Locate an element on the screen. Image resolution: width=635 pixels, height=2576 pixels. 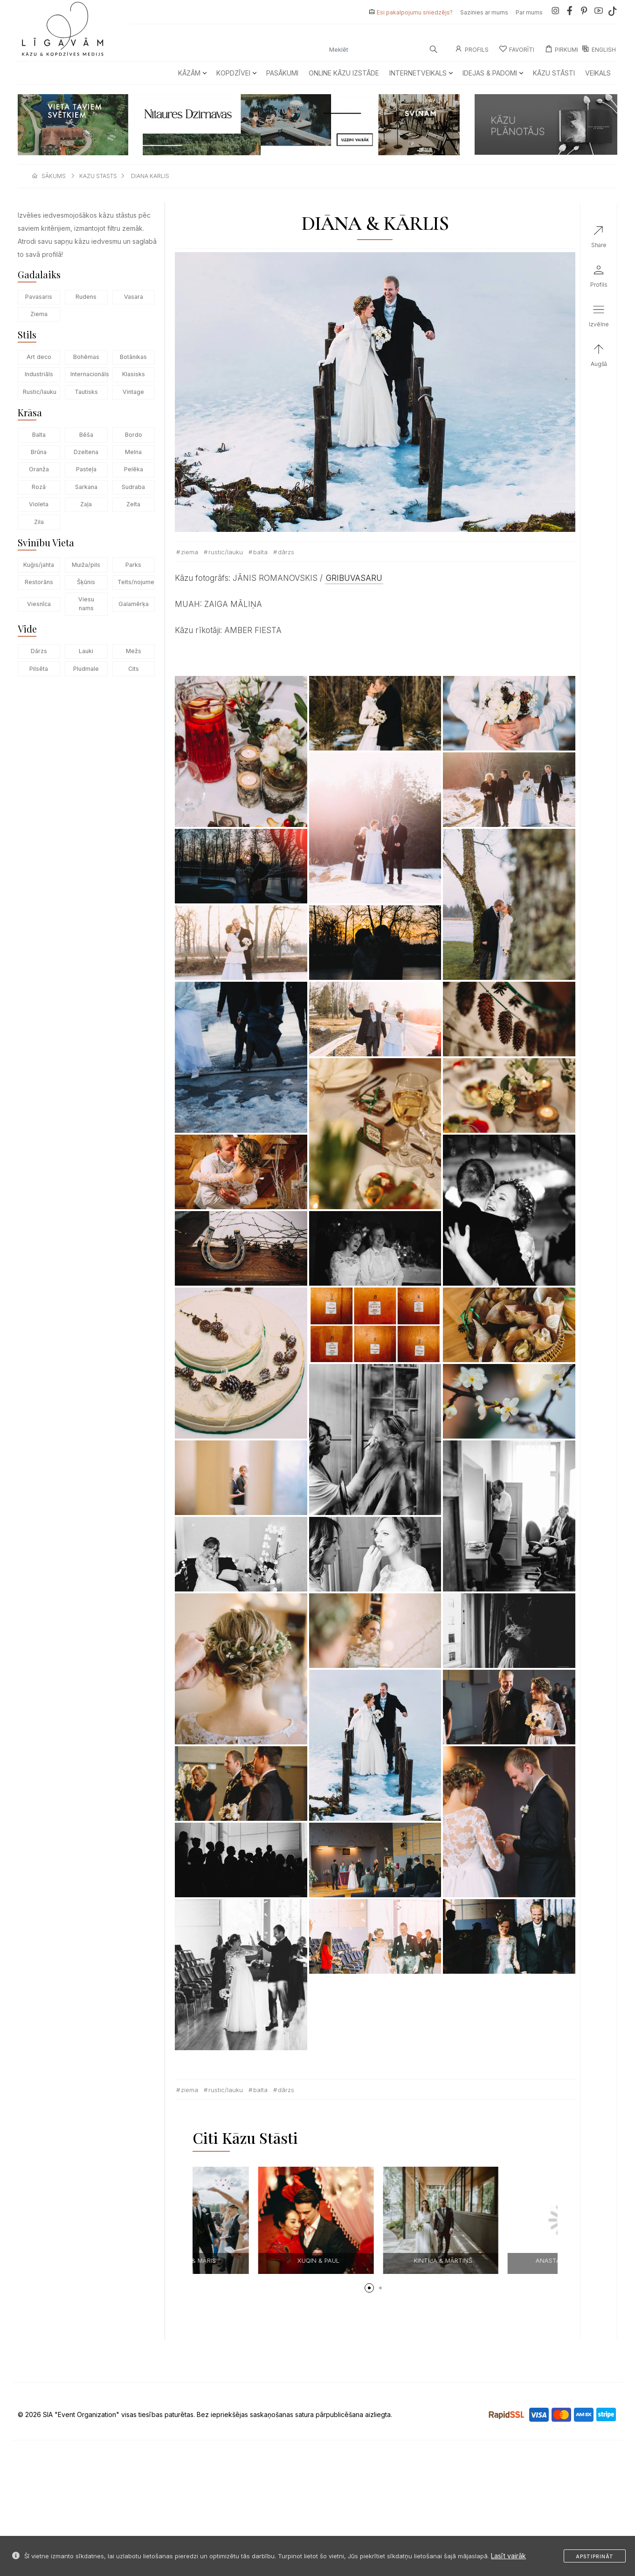
Viesnīca is located at coordinates (39, 603).